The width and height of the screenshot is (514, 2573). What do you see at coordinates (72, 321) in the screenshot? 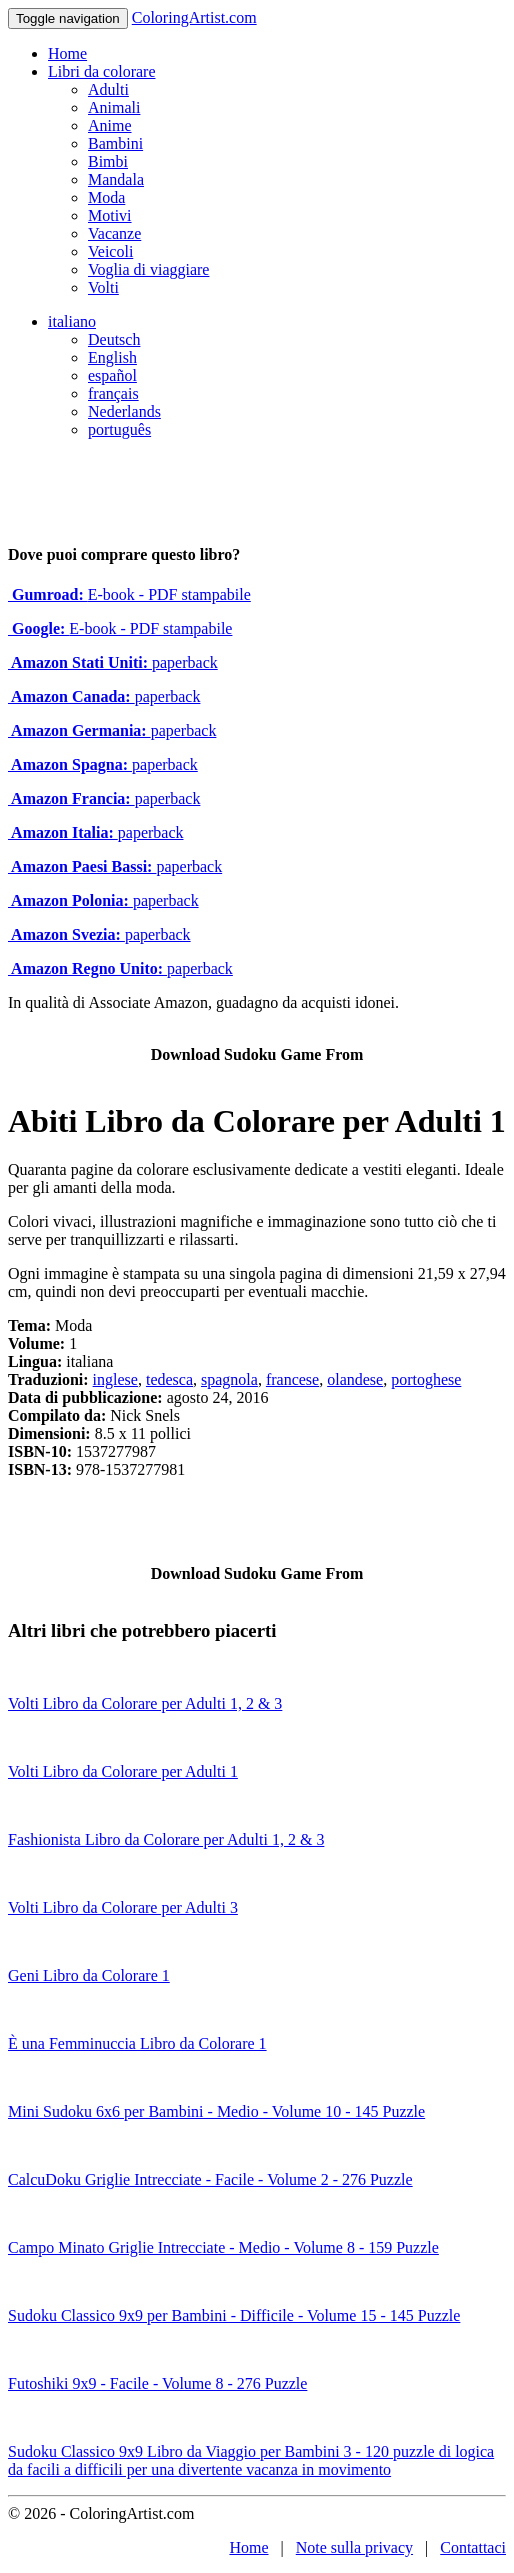
I see `italiano` at bounding box center [72, 321].